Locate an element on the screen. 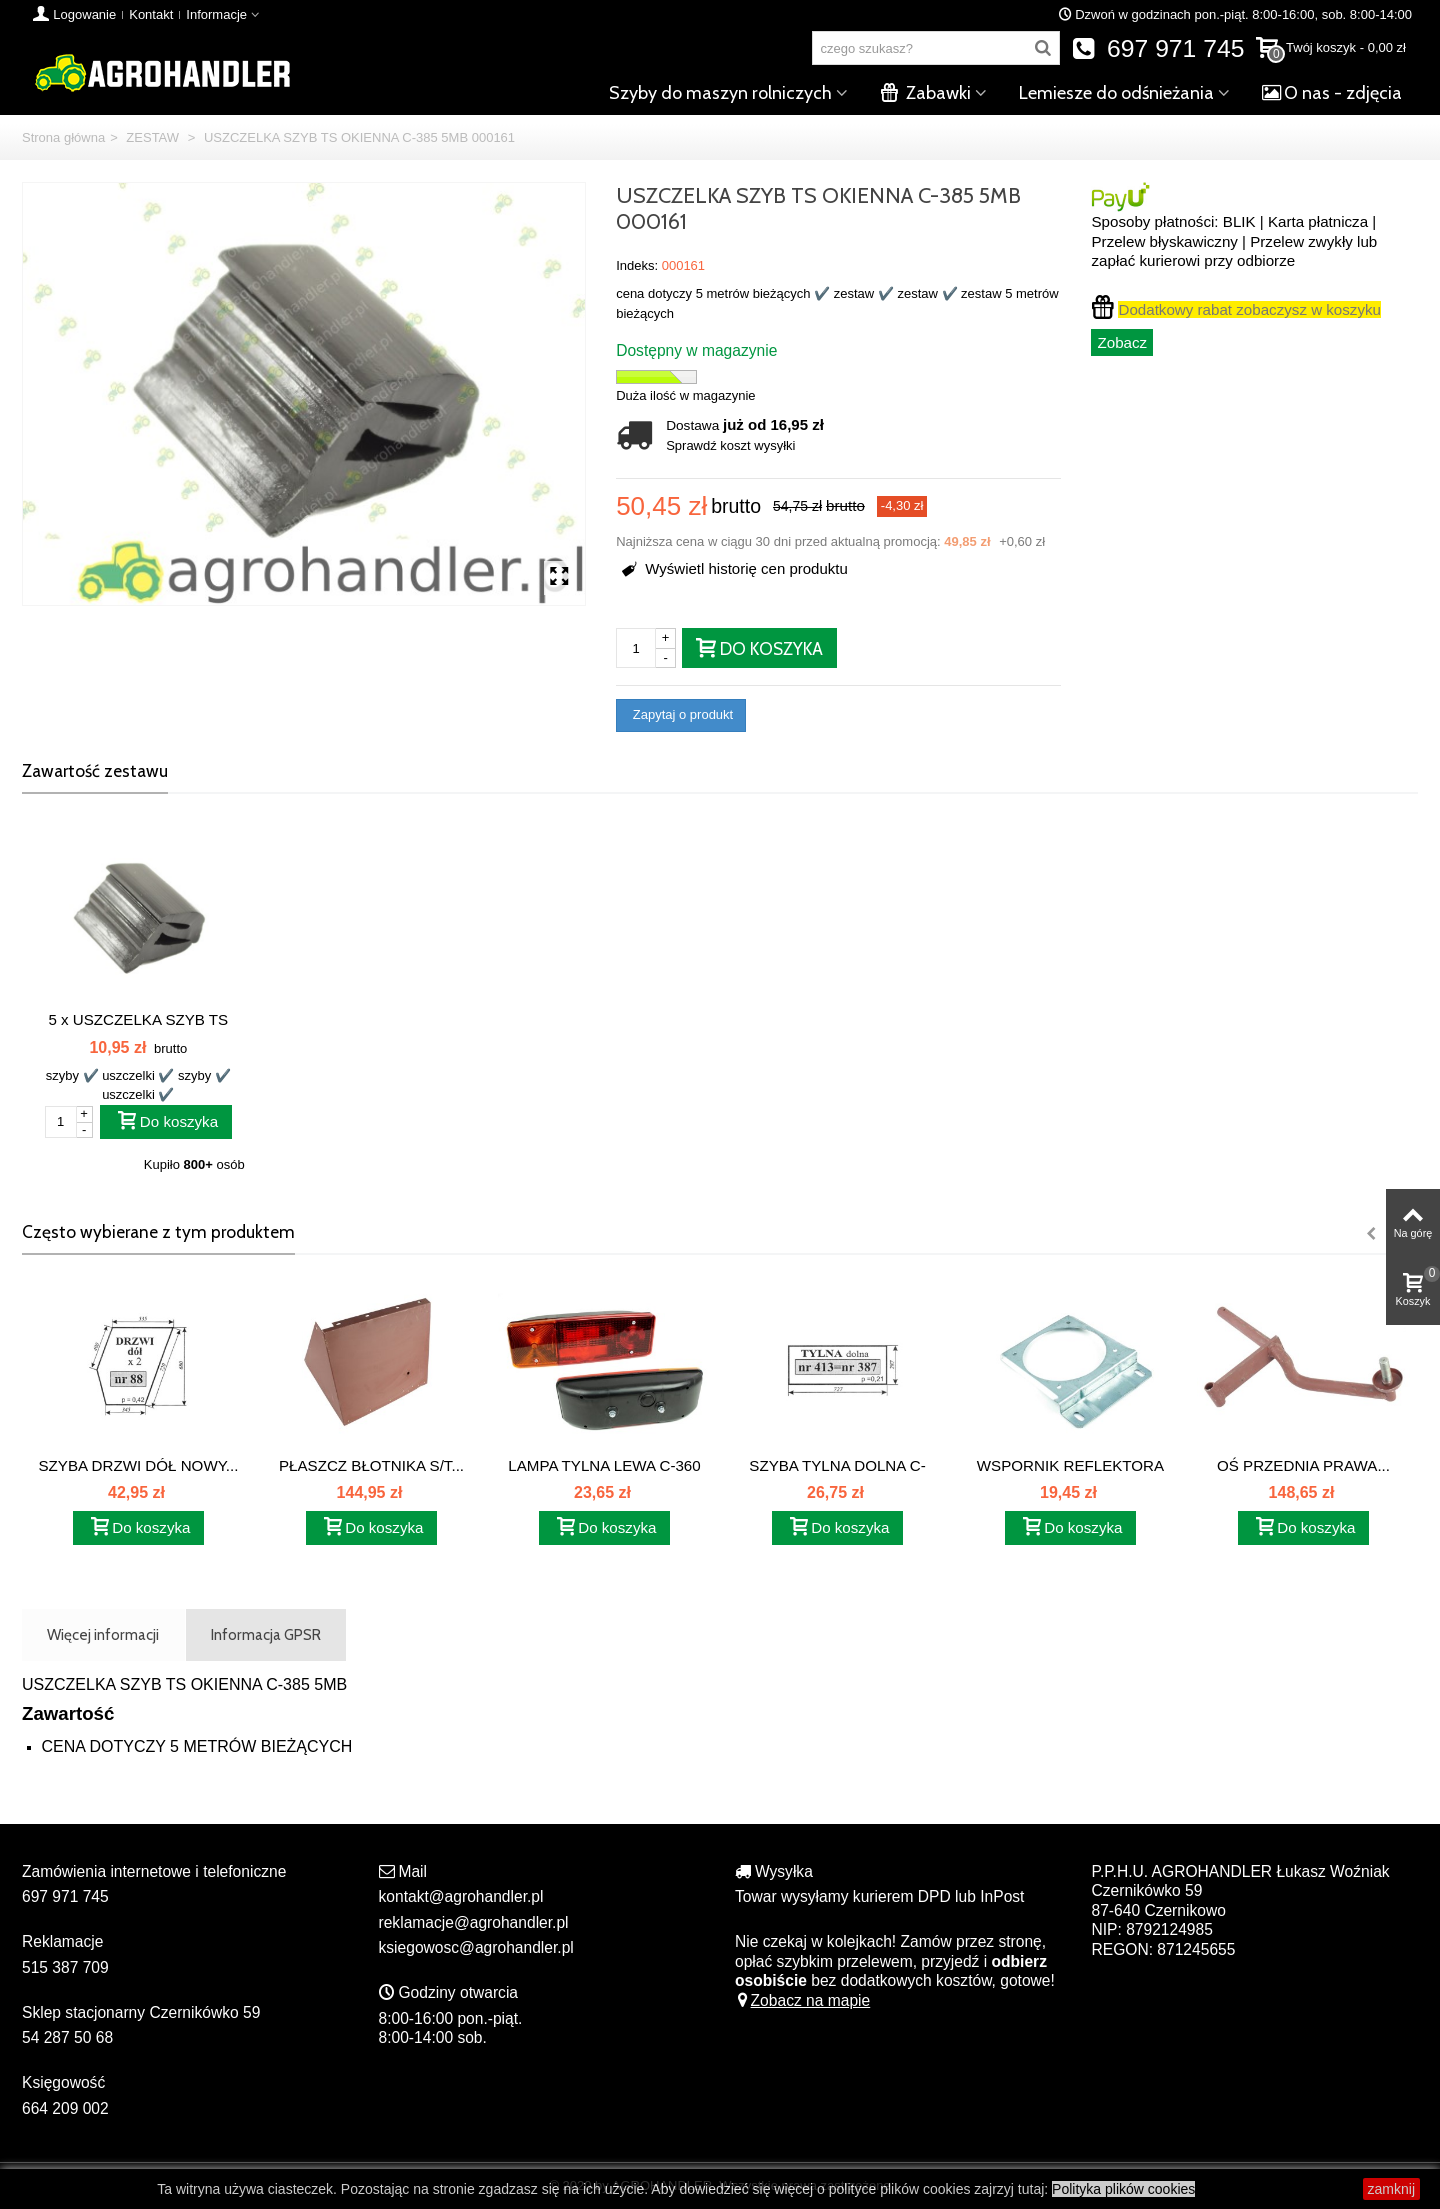  Indeks: is located at coordinates (637, 265).